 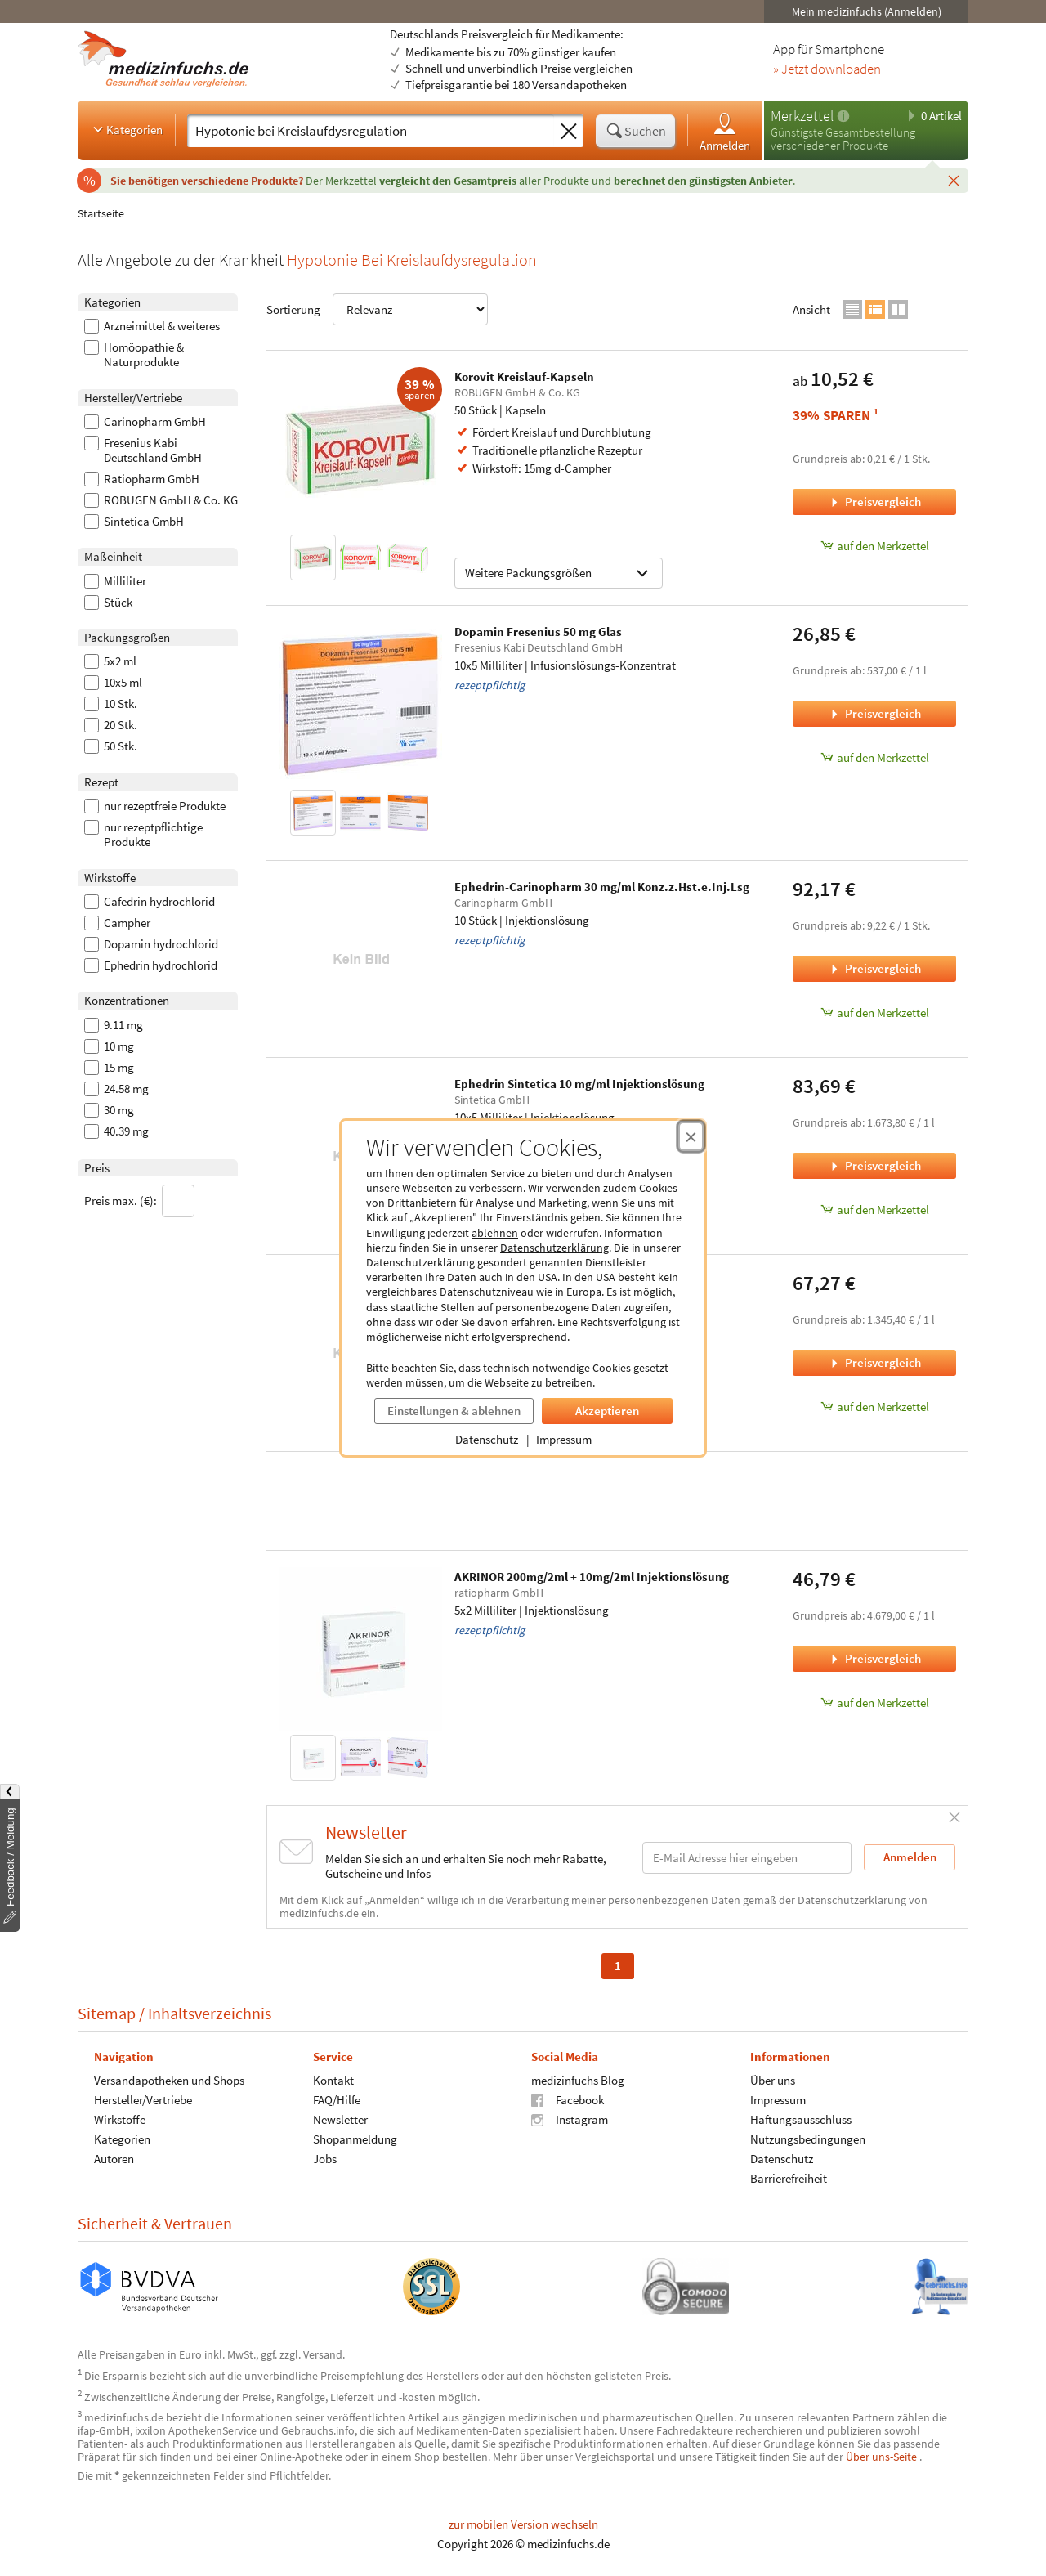 I want to click on Campher, so click(x=117, y=923).